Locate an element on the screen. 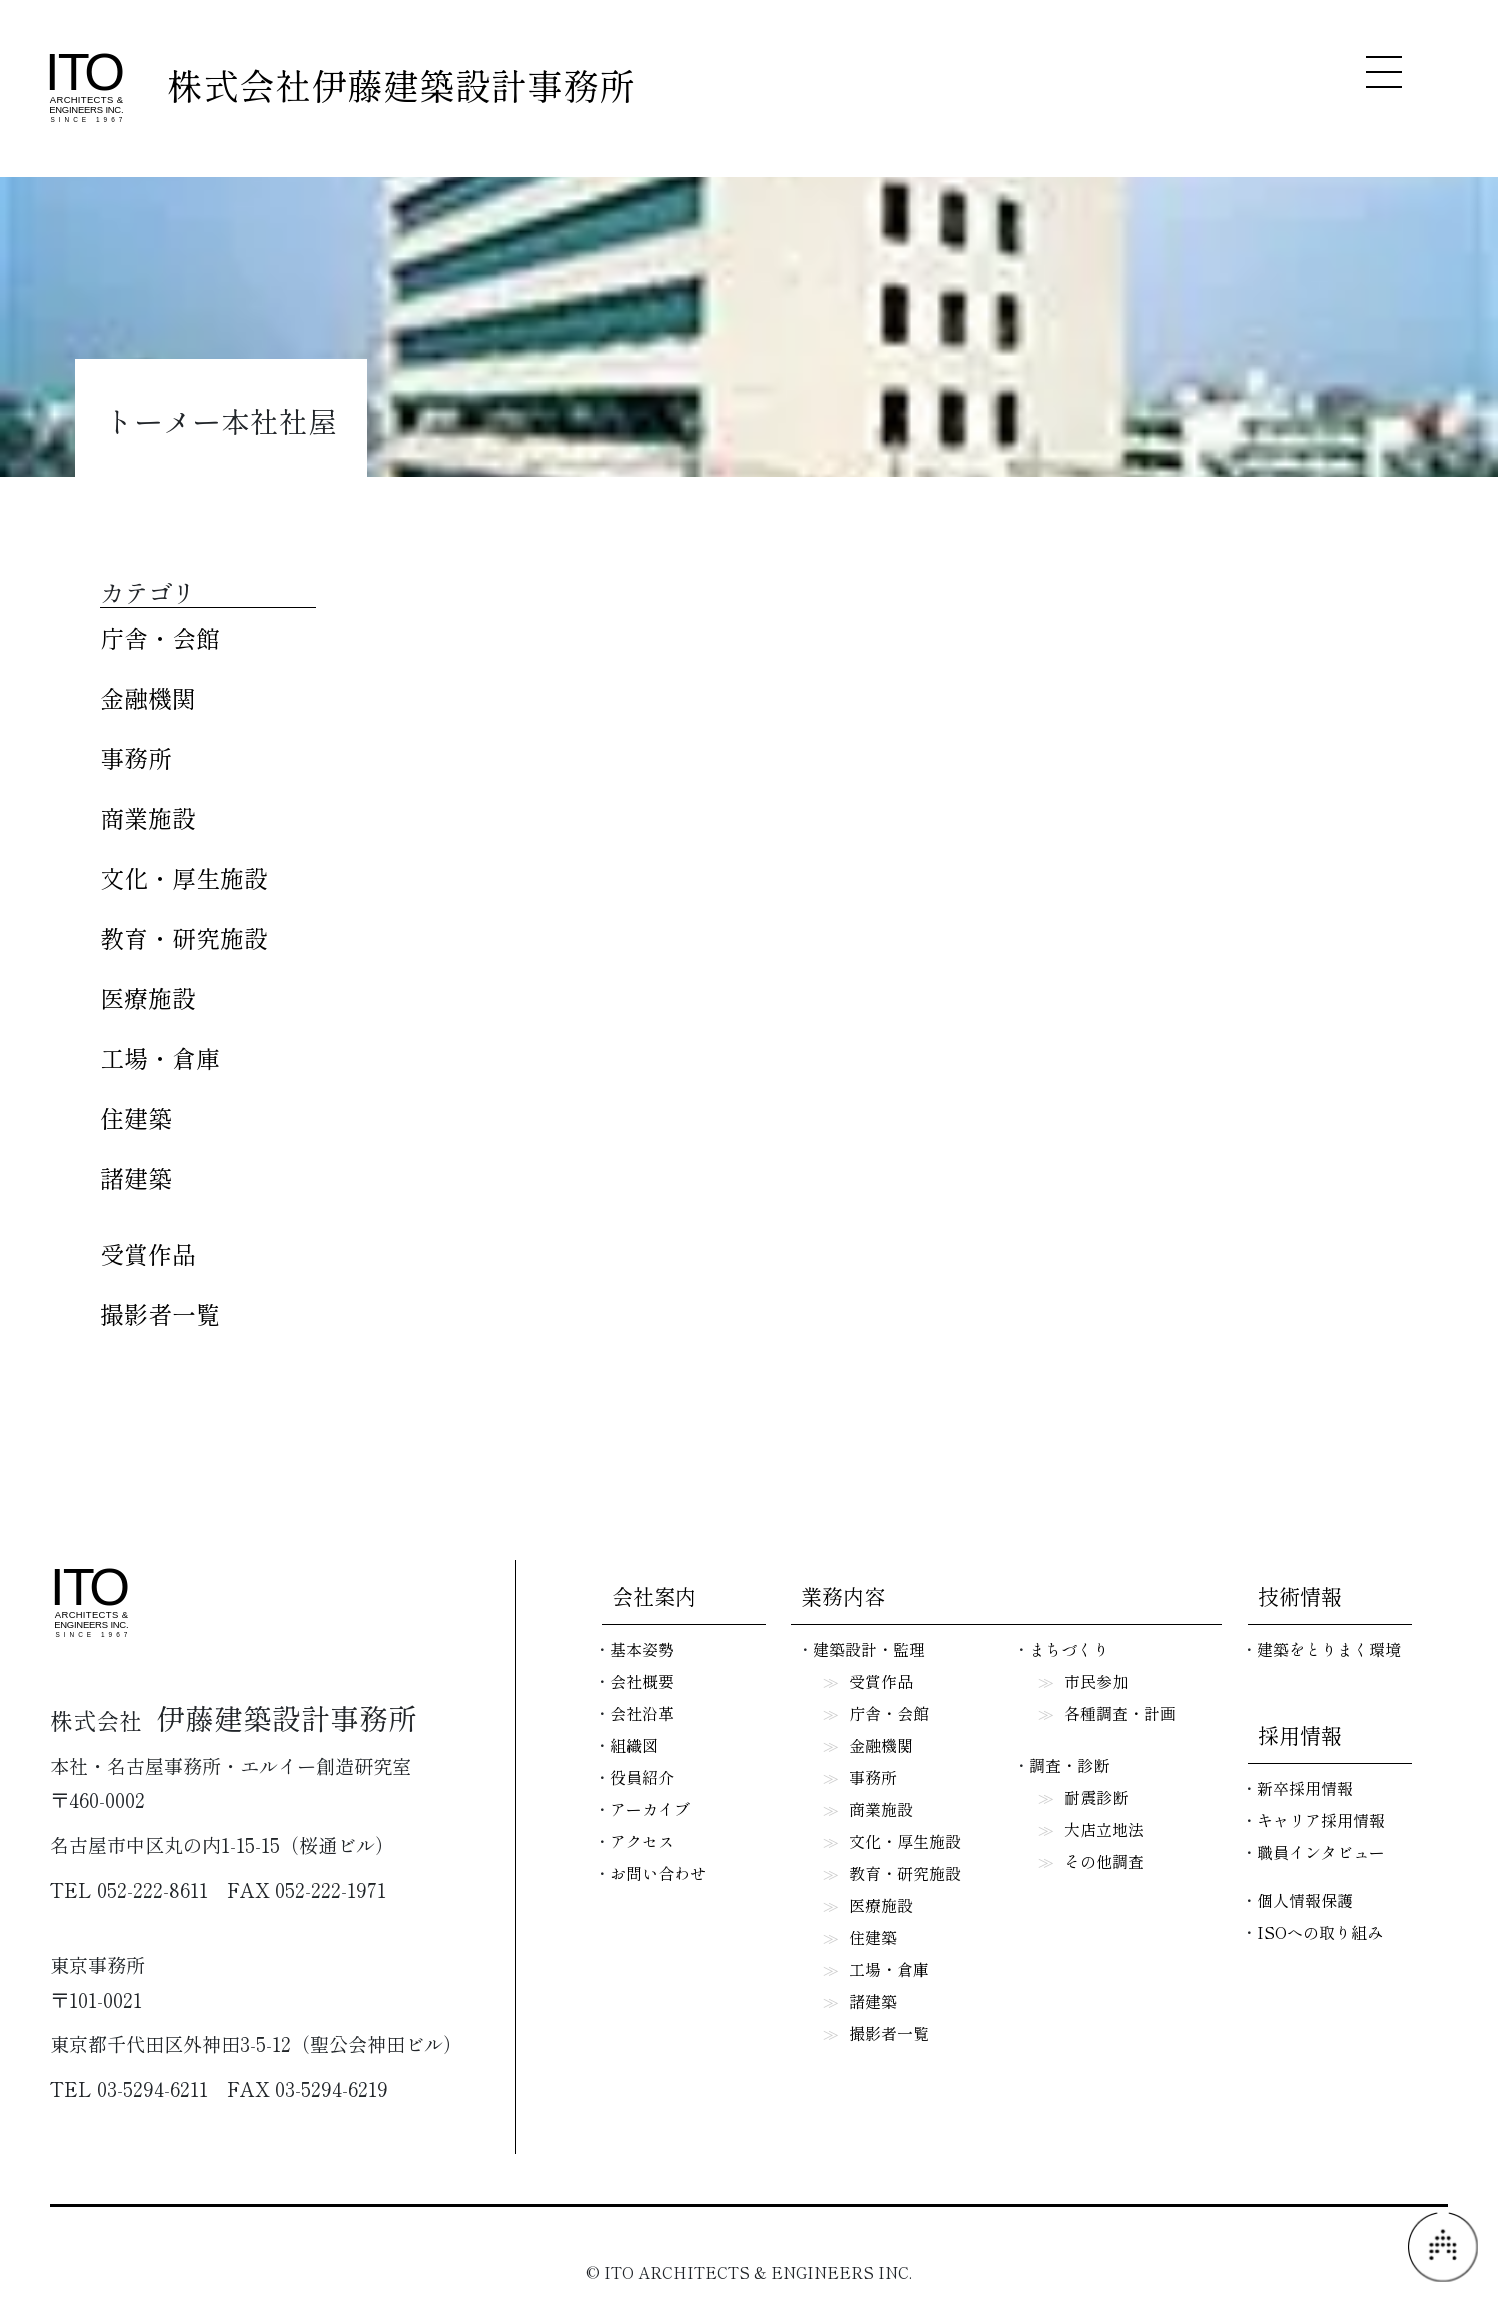 This screenshot has height=2302, width=1498. 建築をとりまく環境 is located at coordinates (1329, 1649).